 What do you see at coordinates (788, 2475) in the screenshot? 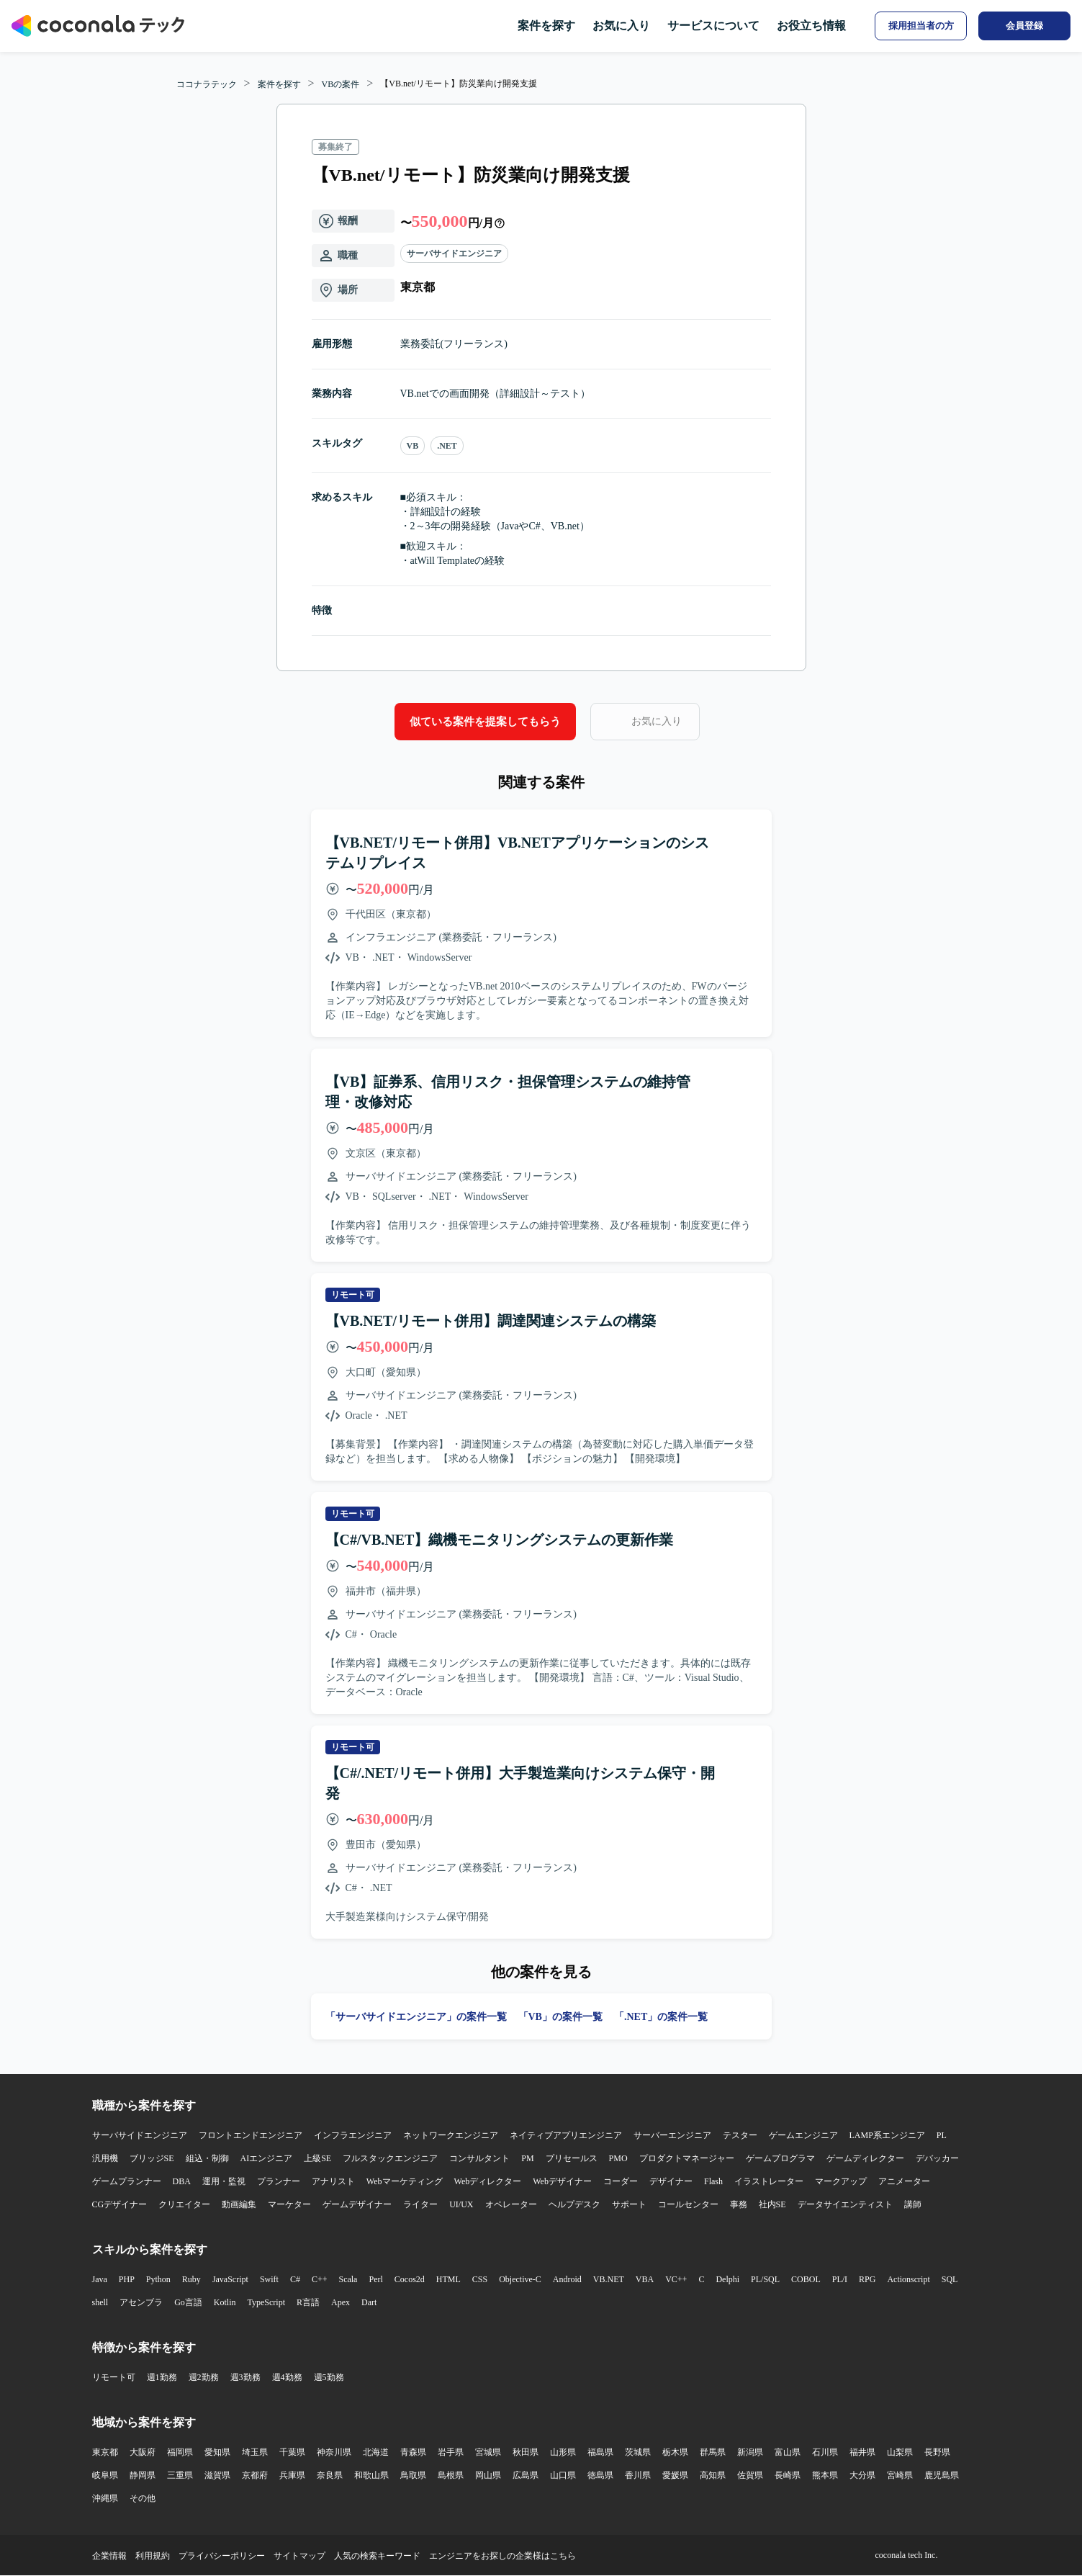
I see `長崎県` at bounding box center [788, 2475].